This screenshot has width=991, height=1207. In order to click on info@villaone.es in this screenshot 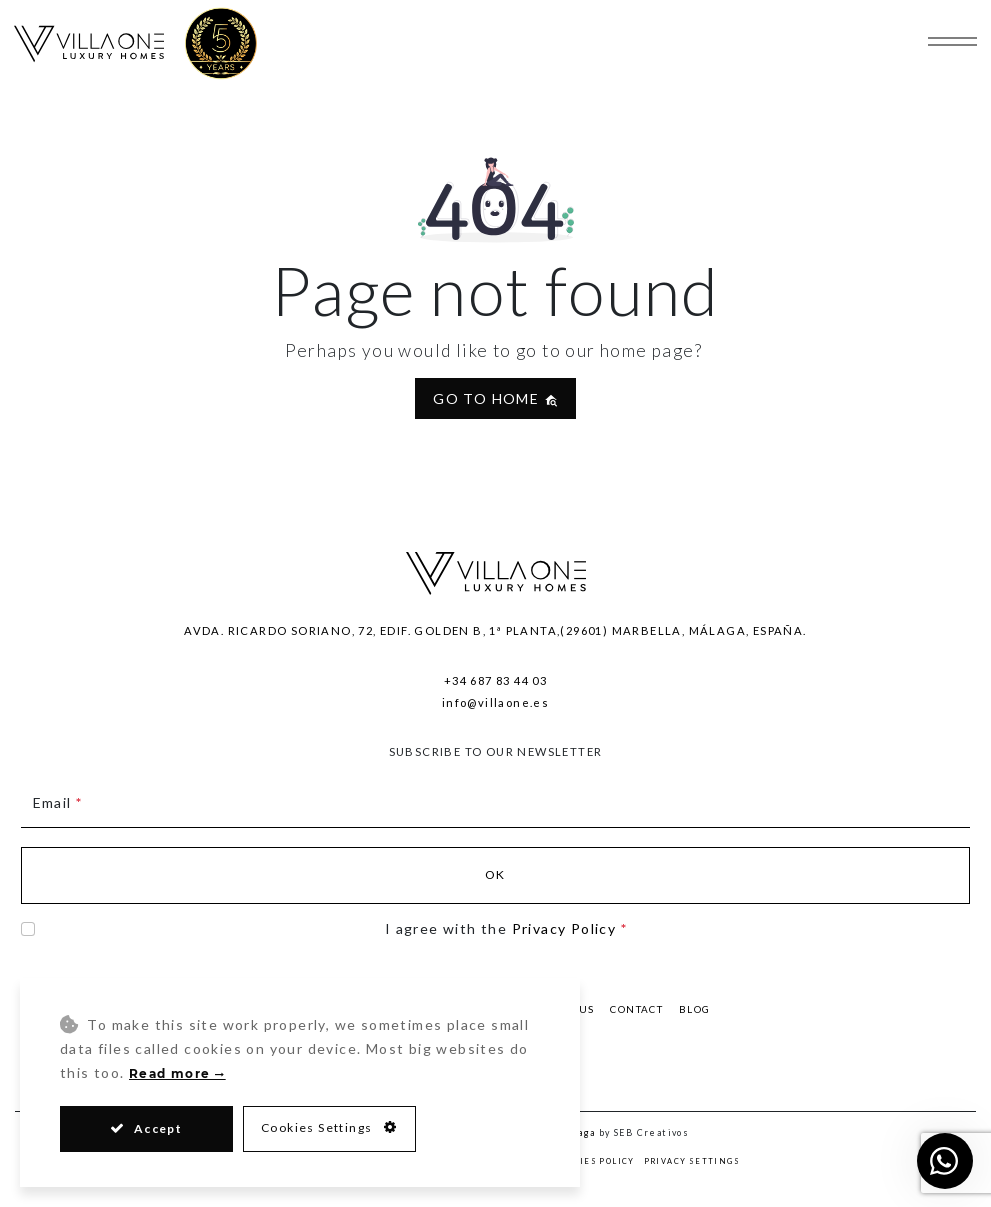, I will do `click(495, 702)`.